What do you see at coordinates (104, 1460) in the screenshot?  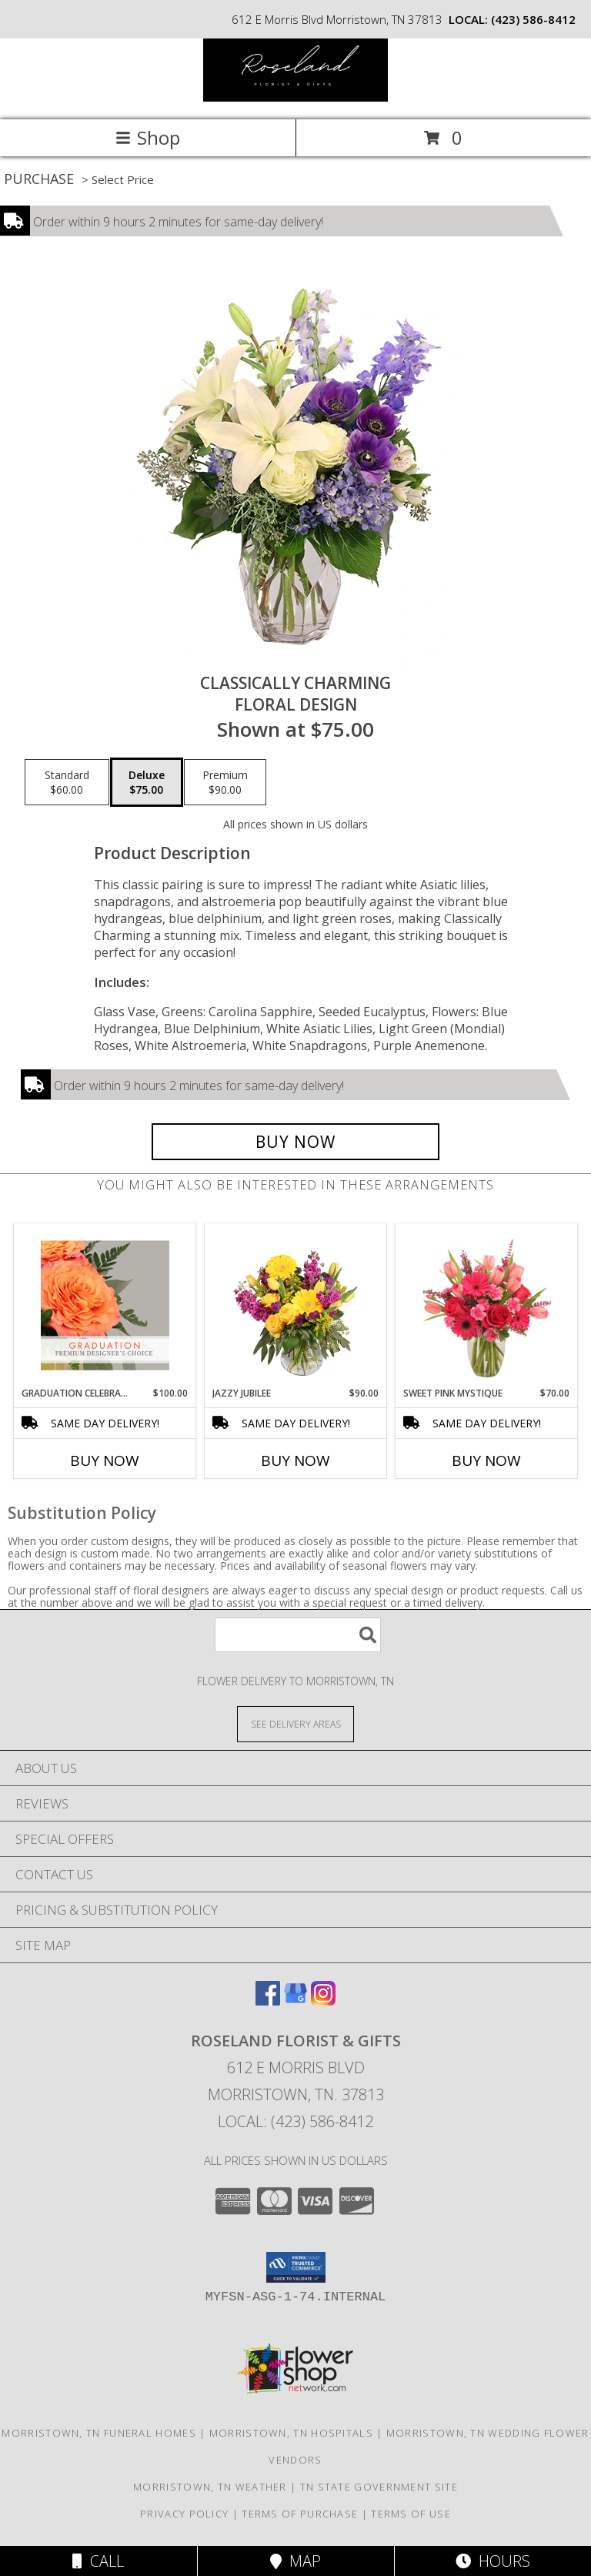 I see `Buy Now [Buy GRADUATION CELEBRATION Now for $100.00]` at bounding box center [104, 1460].